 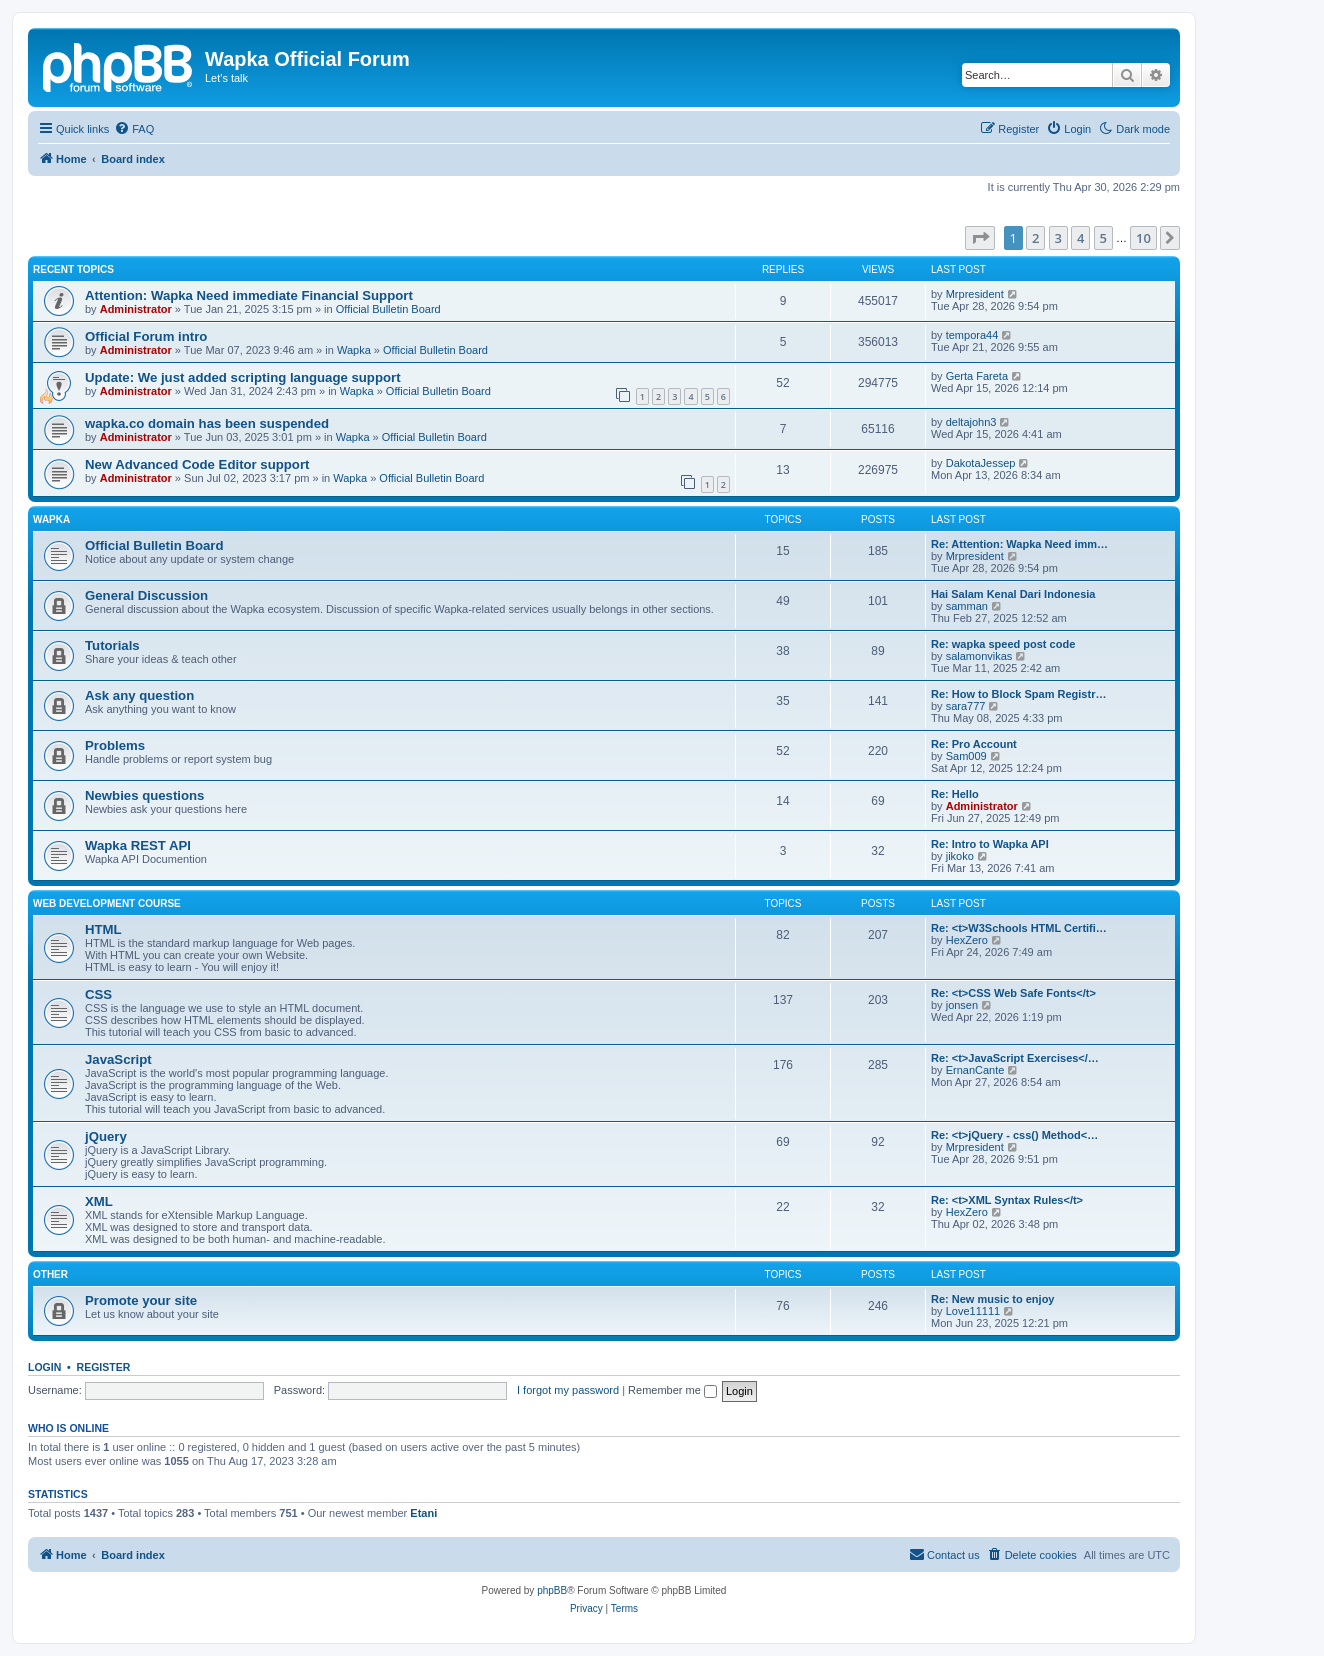 I want to click on Re: <t>JavaScript Exercises</…, so click(x=1015, y=1058).